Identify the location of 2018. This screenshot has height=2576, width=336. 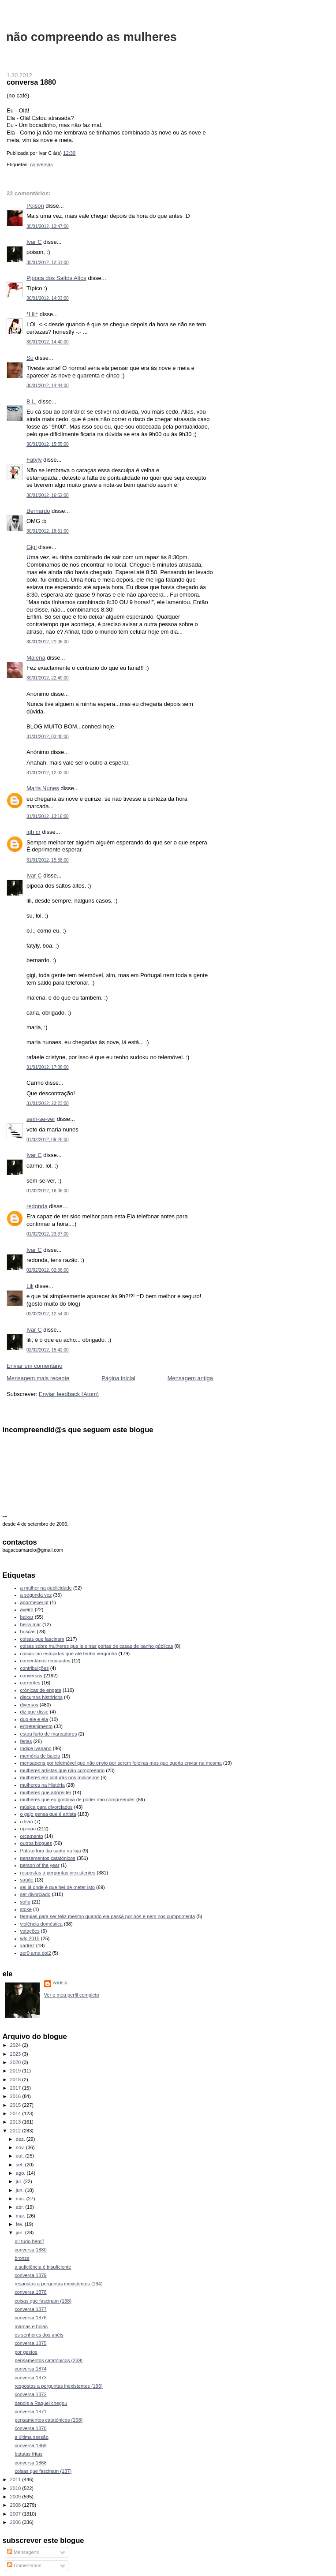
(16, 2079).